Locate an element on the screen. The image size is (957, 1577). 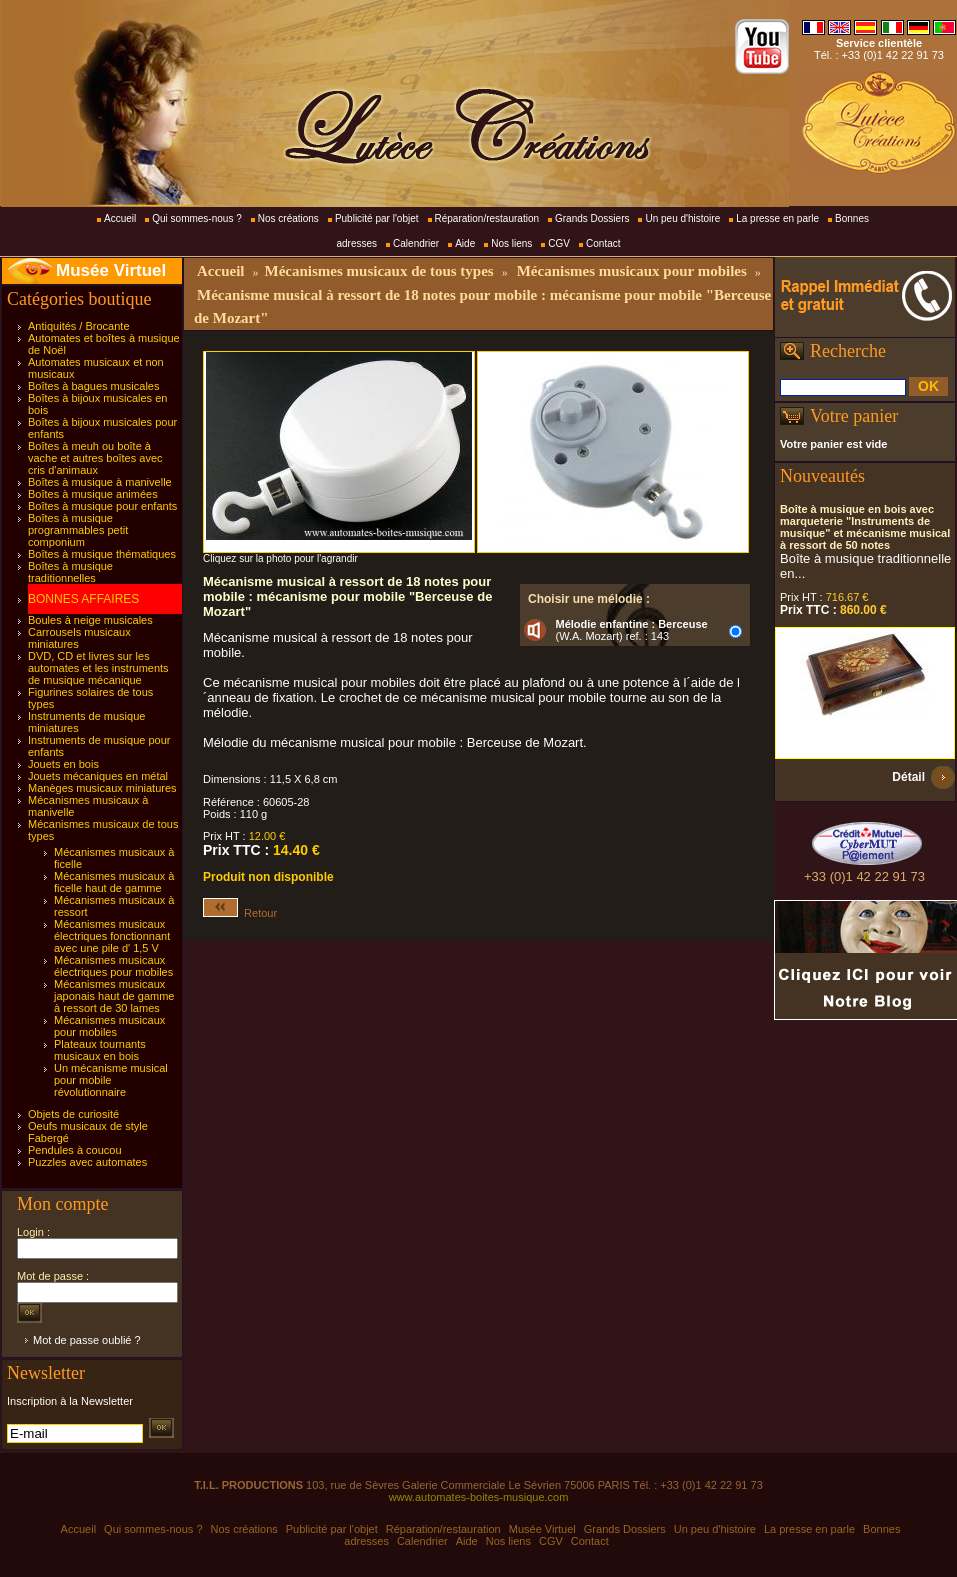
Musée Virtuel is located at coordinates (111, 270).